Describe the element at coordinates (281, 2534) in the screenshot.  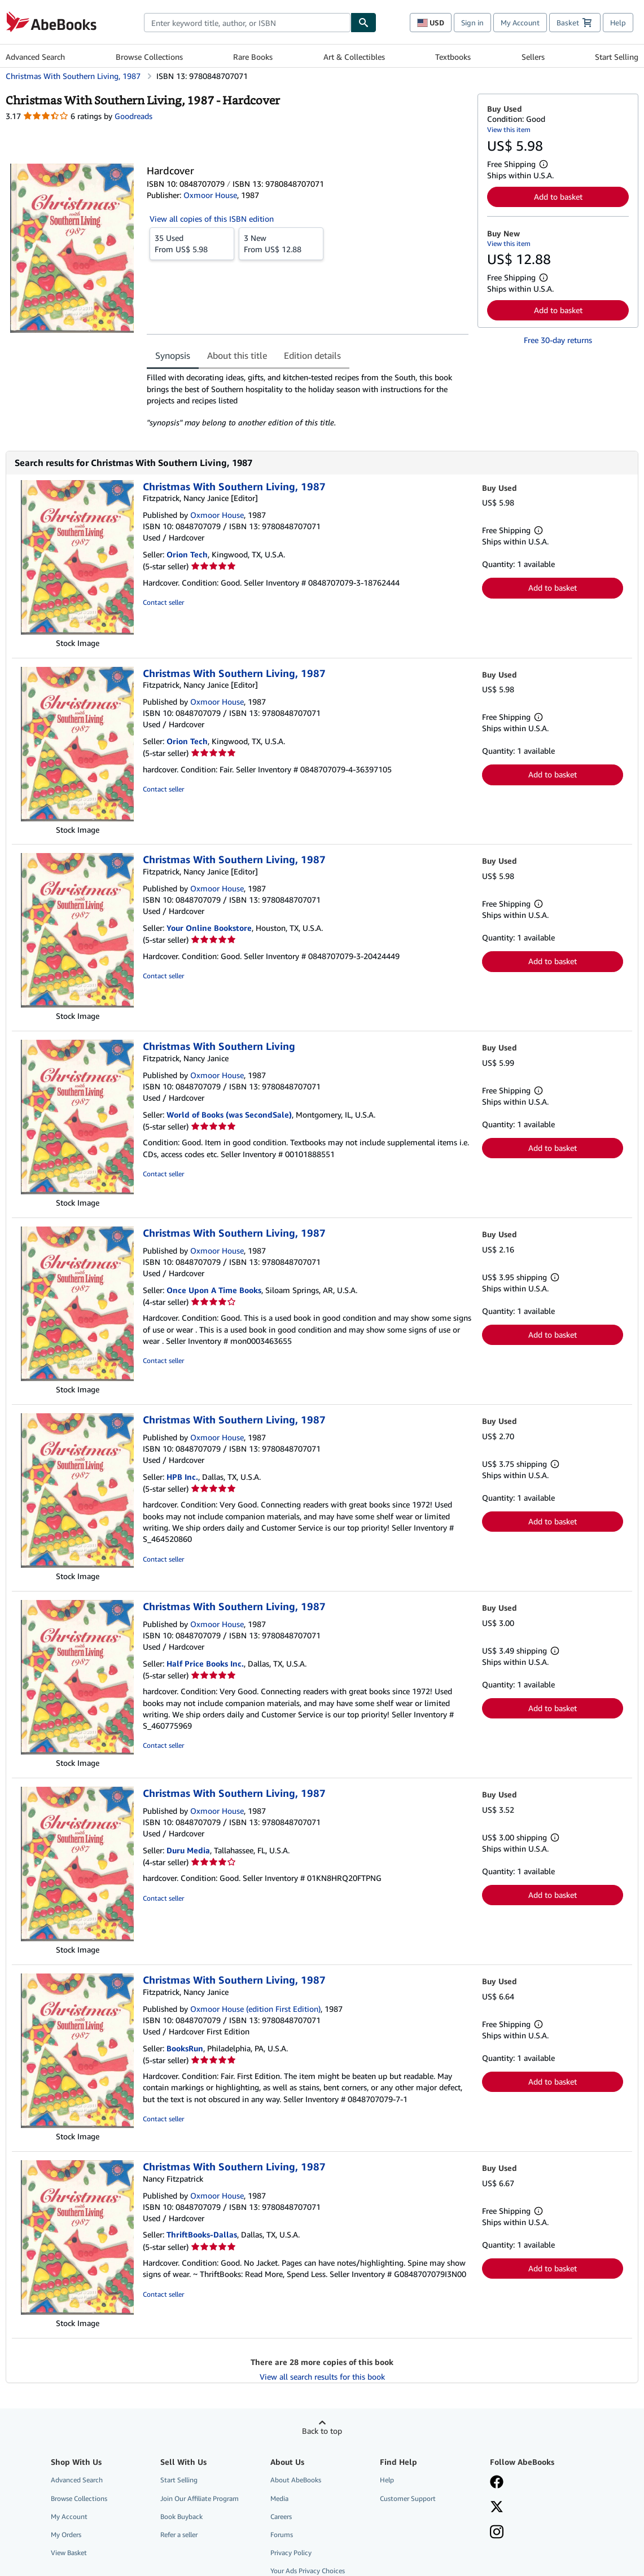
I see `Forums` at that location.